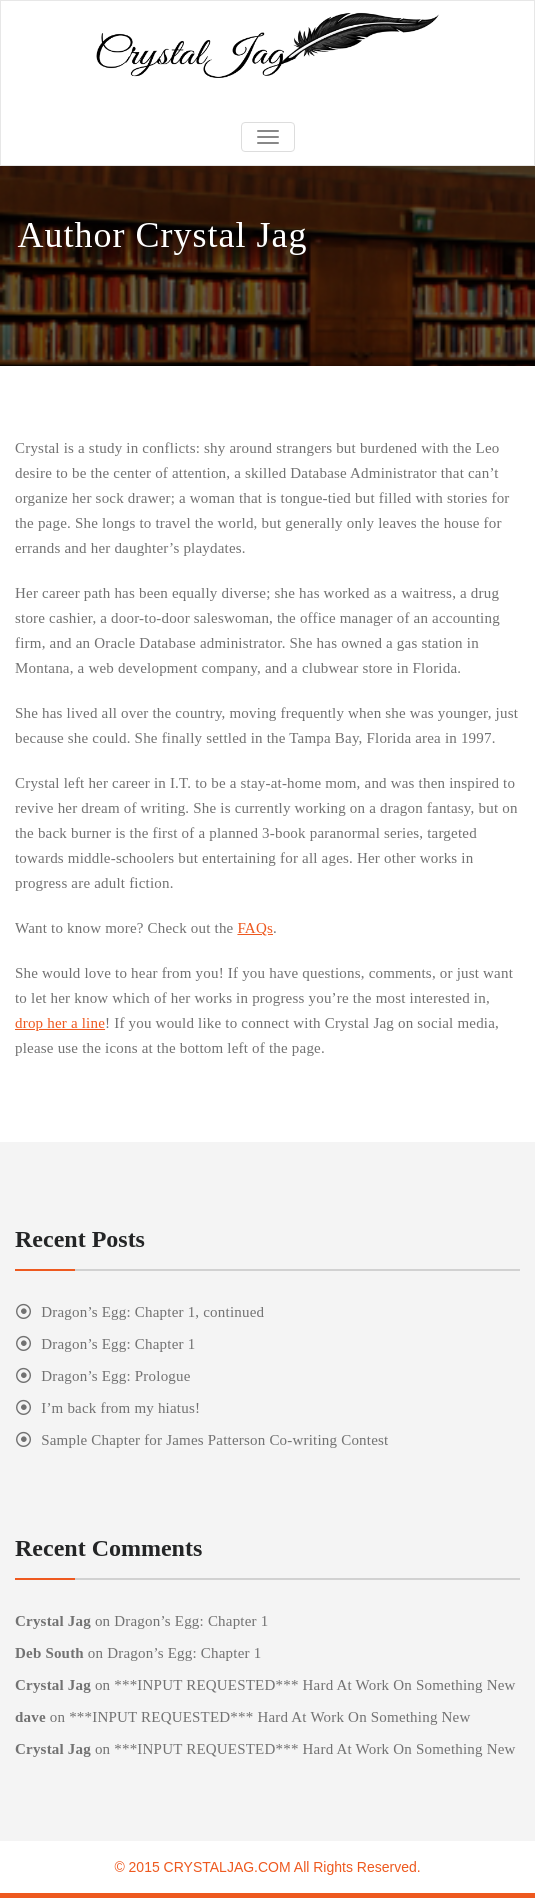  I want to click on ***INPUT REQUESTED*** Hard At Work On Something New, so click(314, 1685).